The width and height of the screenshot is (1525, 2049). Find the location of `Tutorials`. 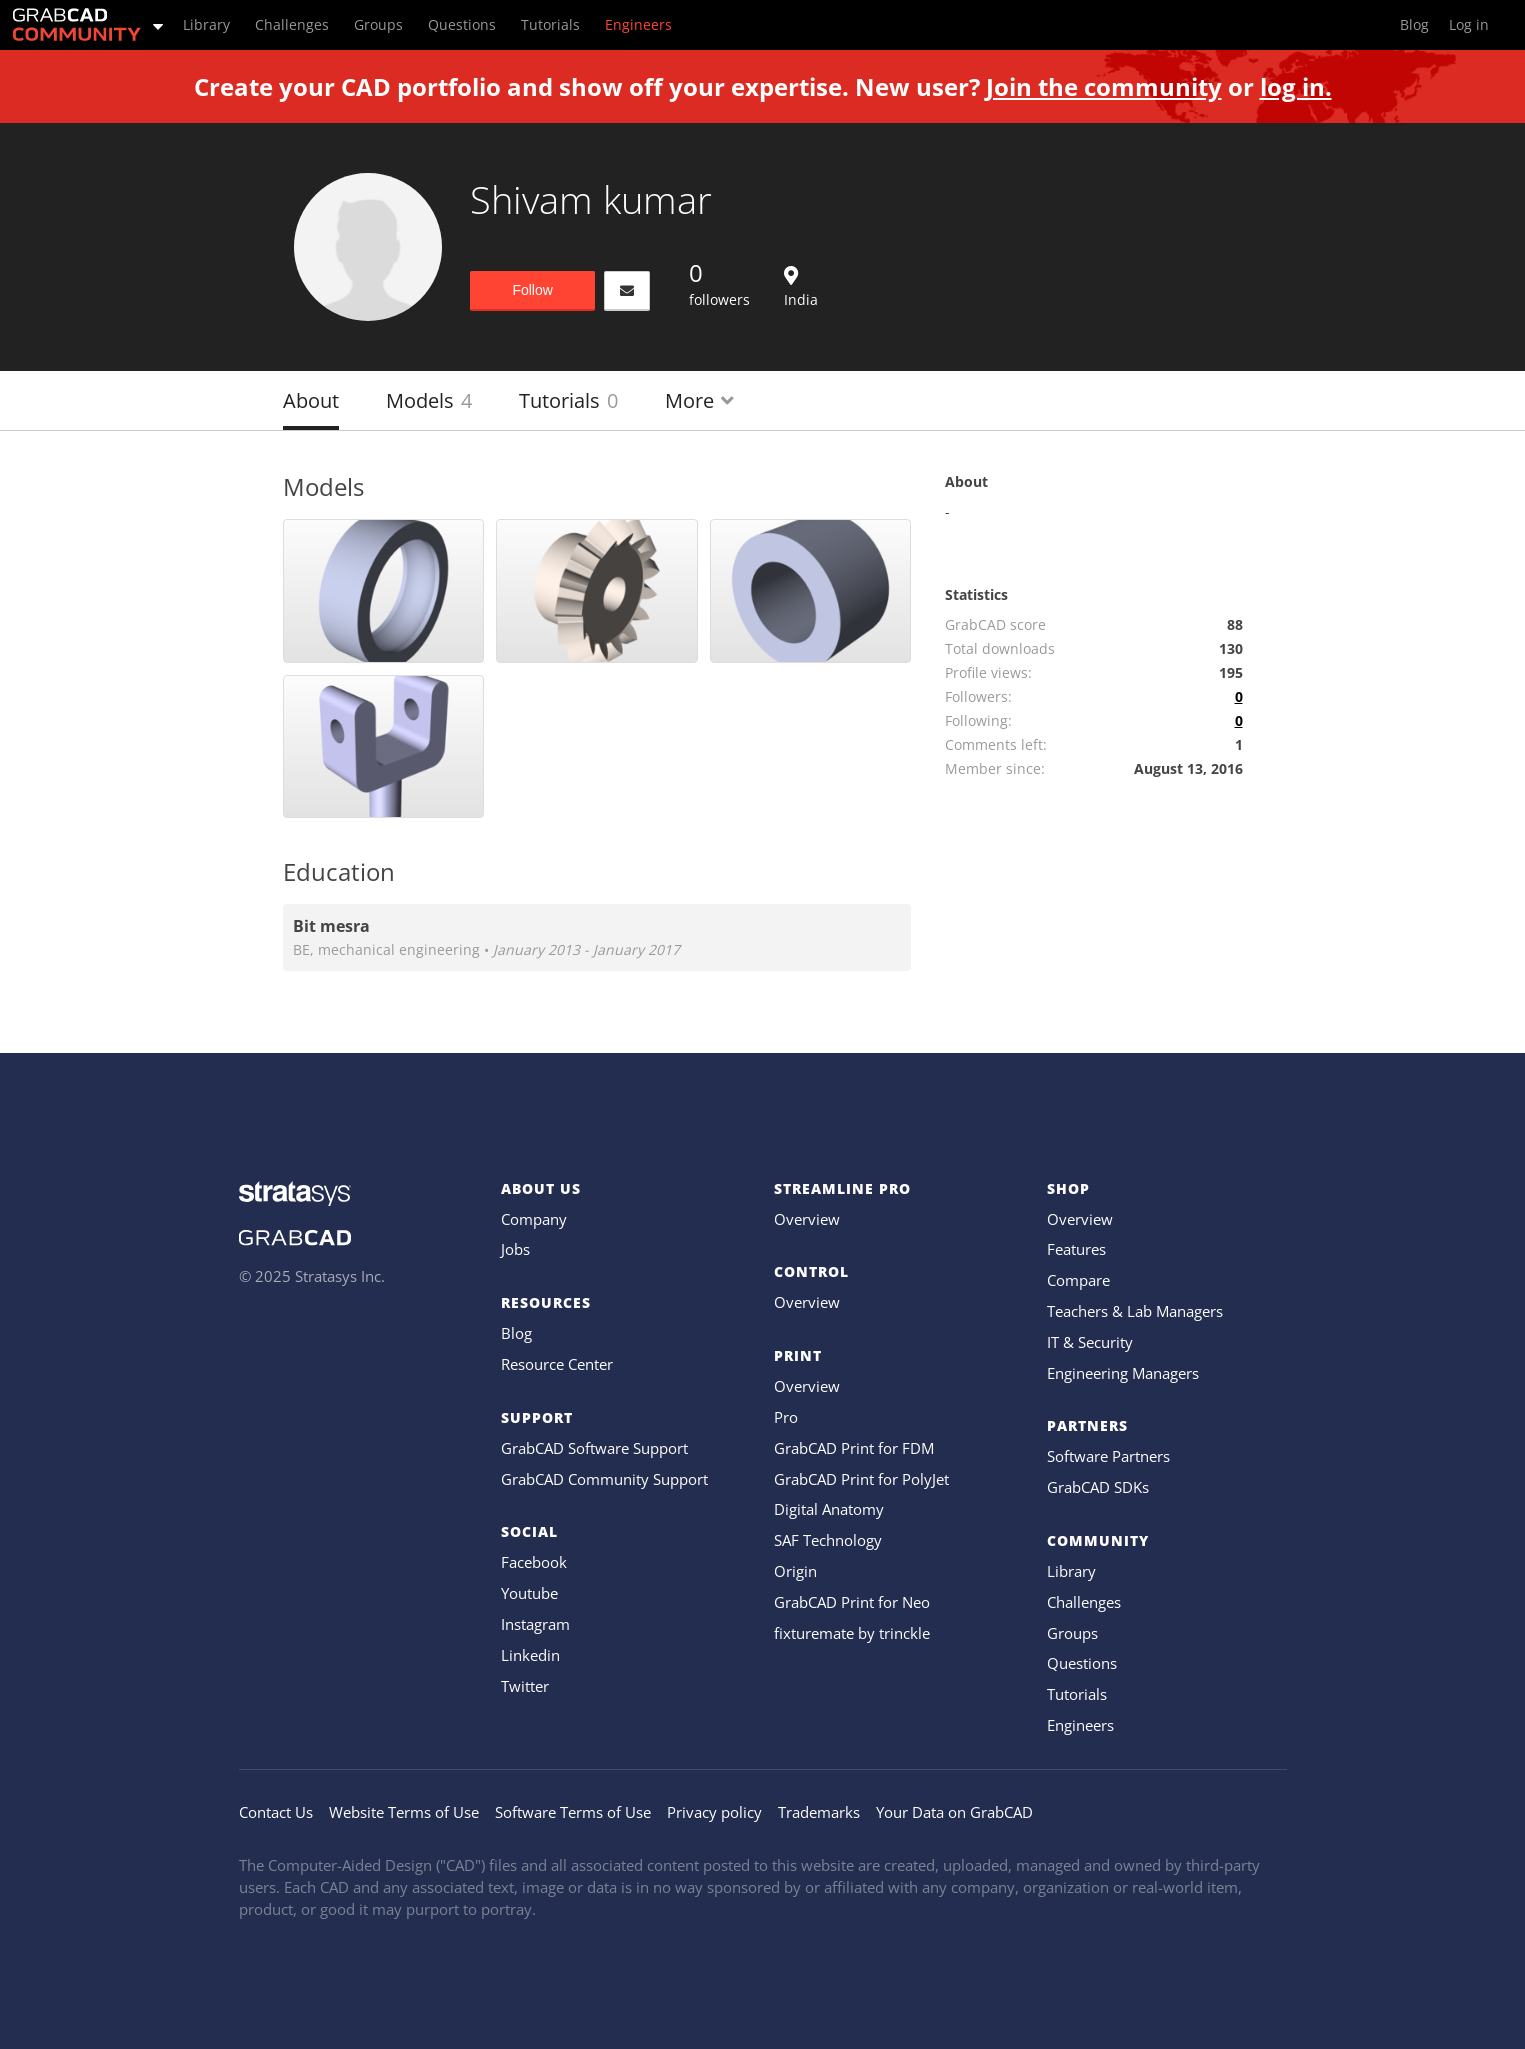

Tutorials is located at coordinates (568, 400).